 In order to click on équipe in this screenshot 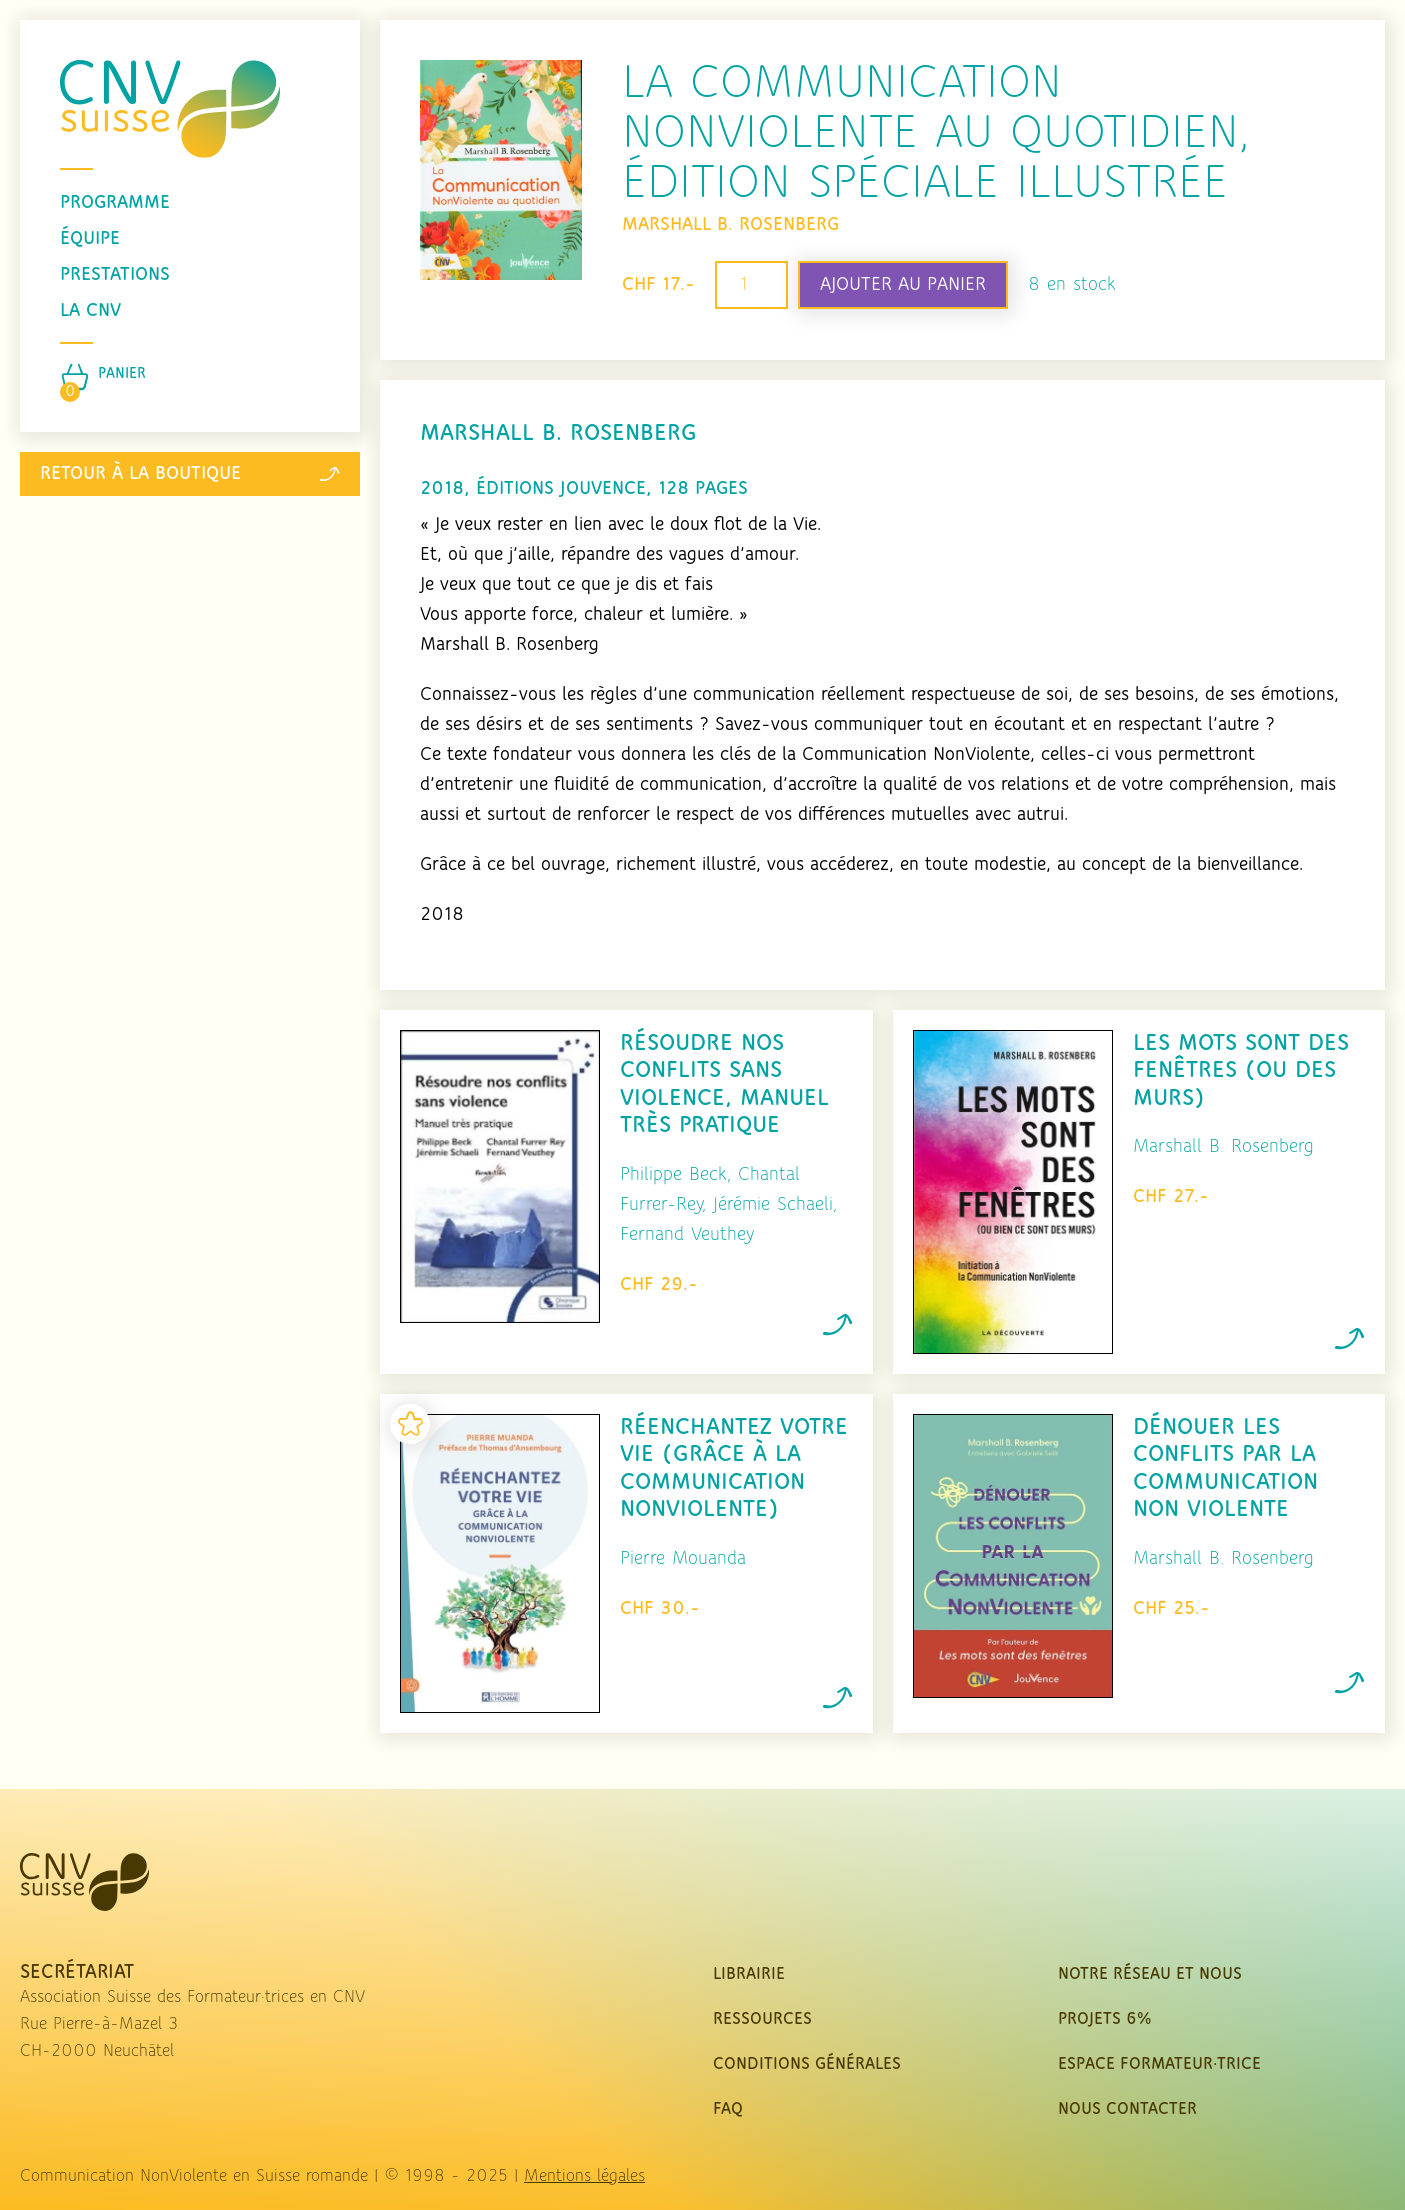, I will do `click(90, 239)`.